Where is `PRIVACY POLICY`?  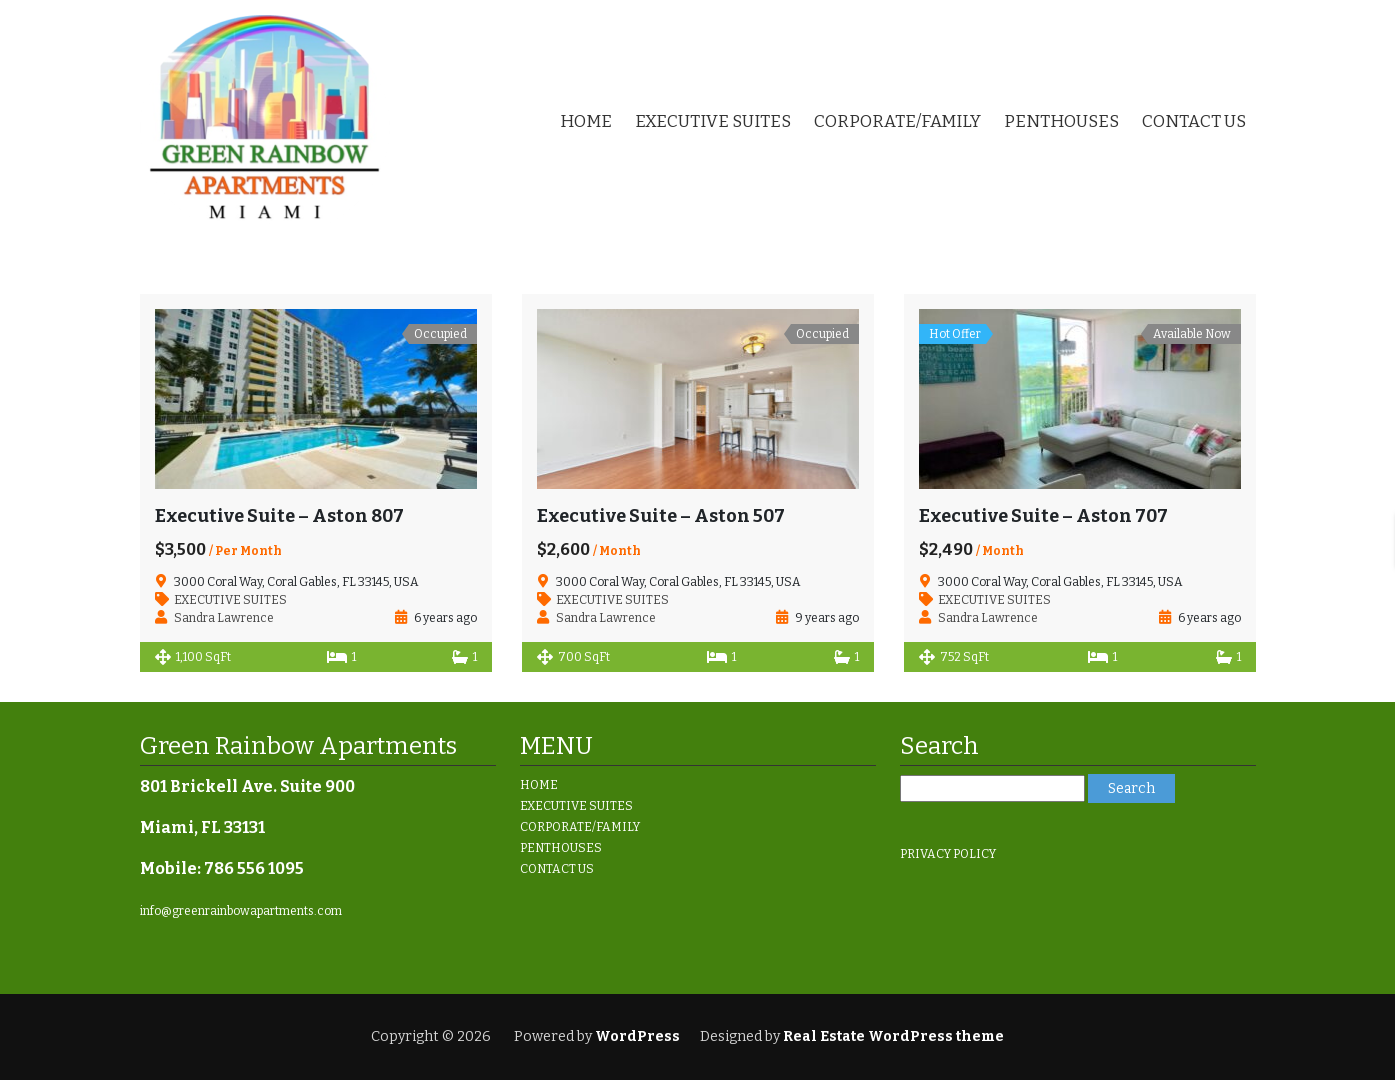 PRIVACY POLICY is located at coordinates (948, 854).